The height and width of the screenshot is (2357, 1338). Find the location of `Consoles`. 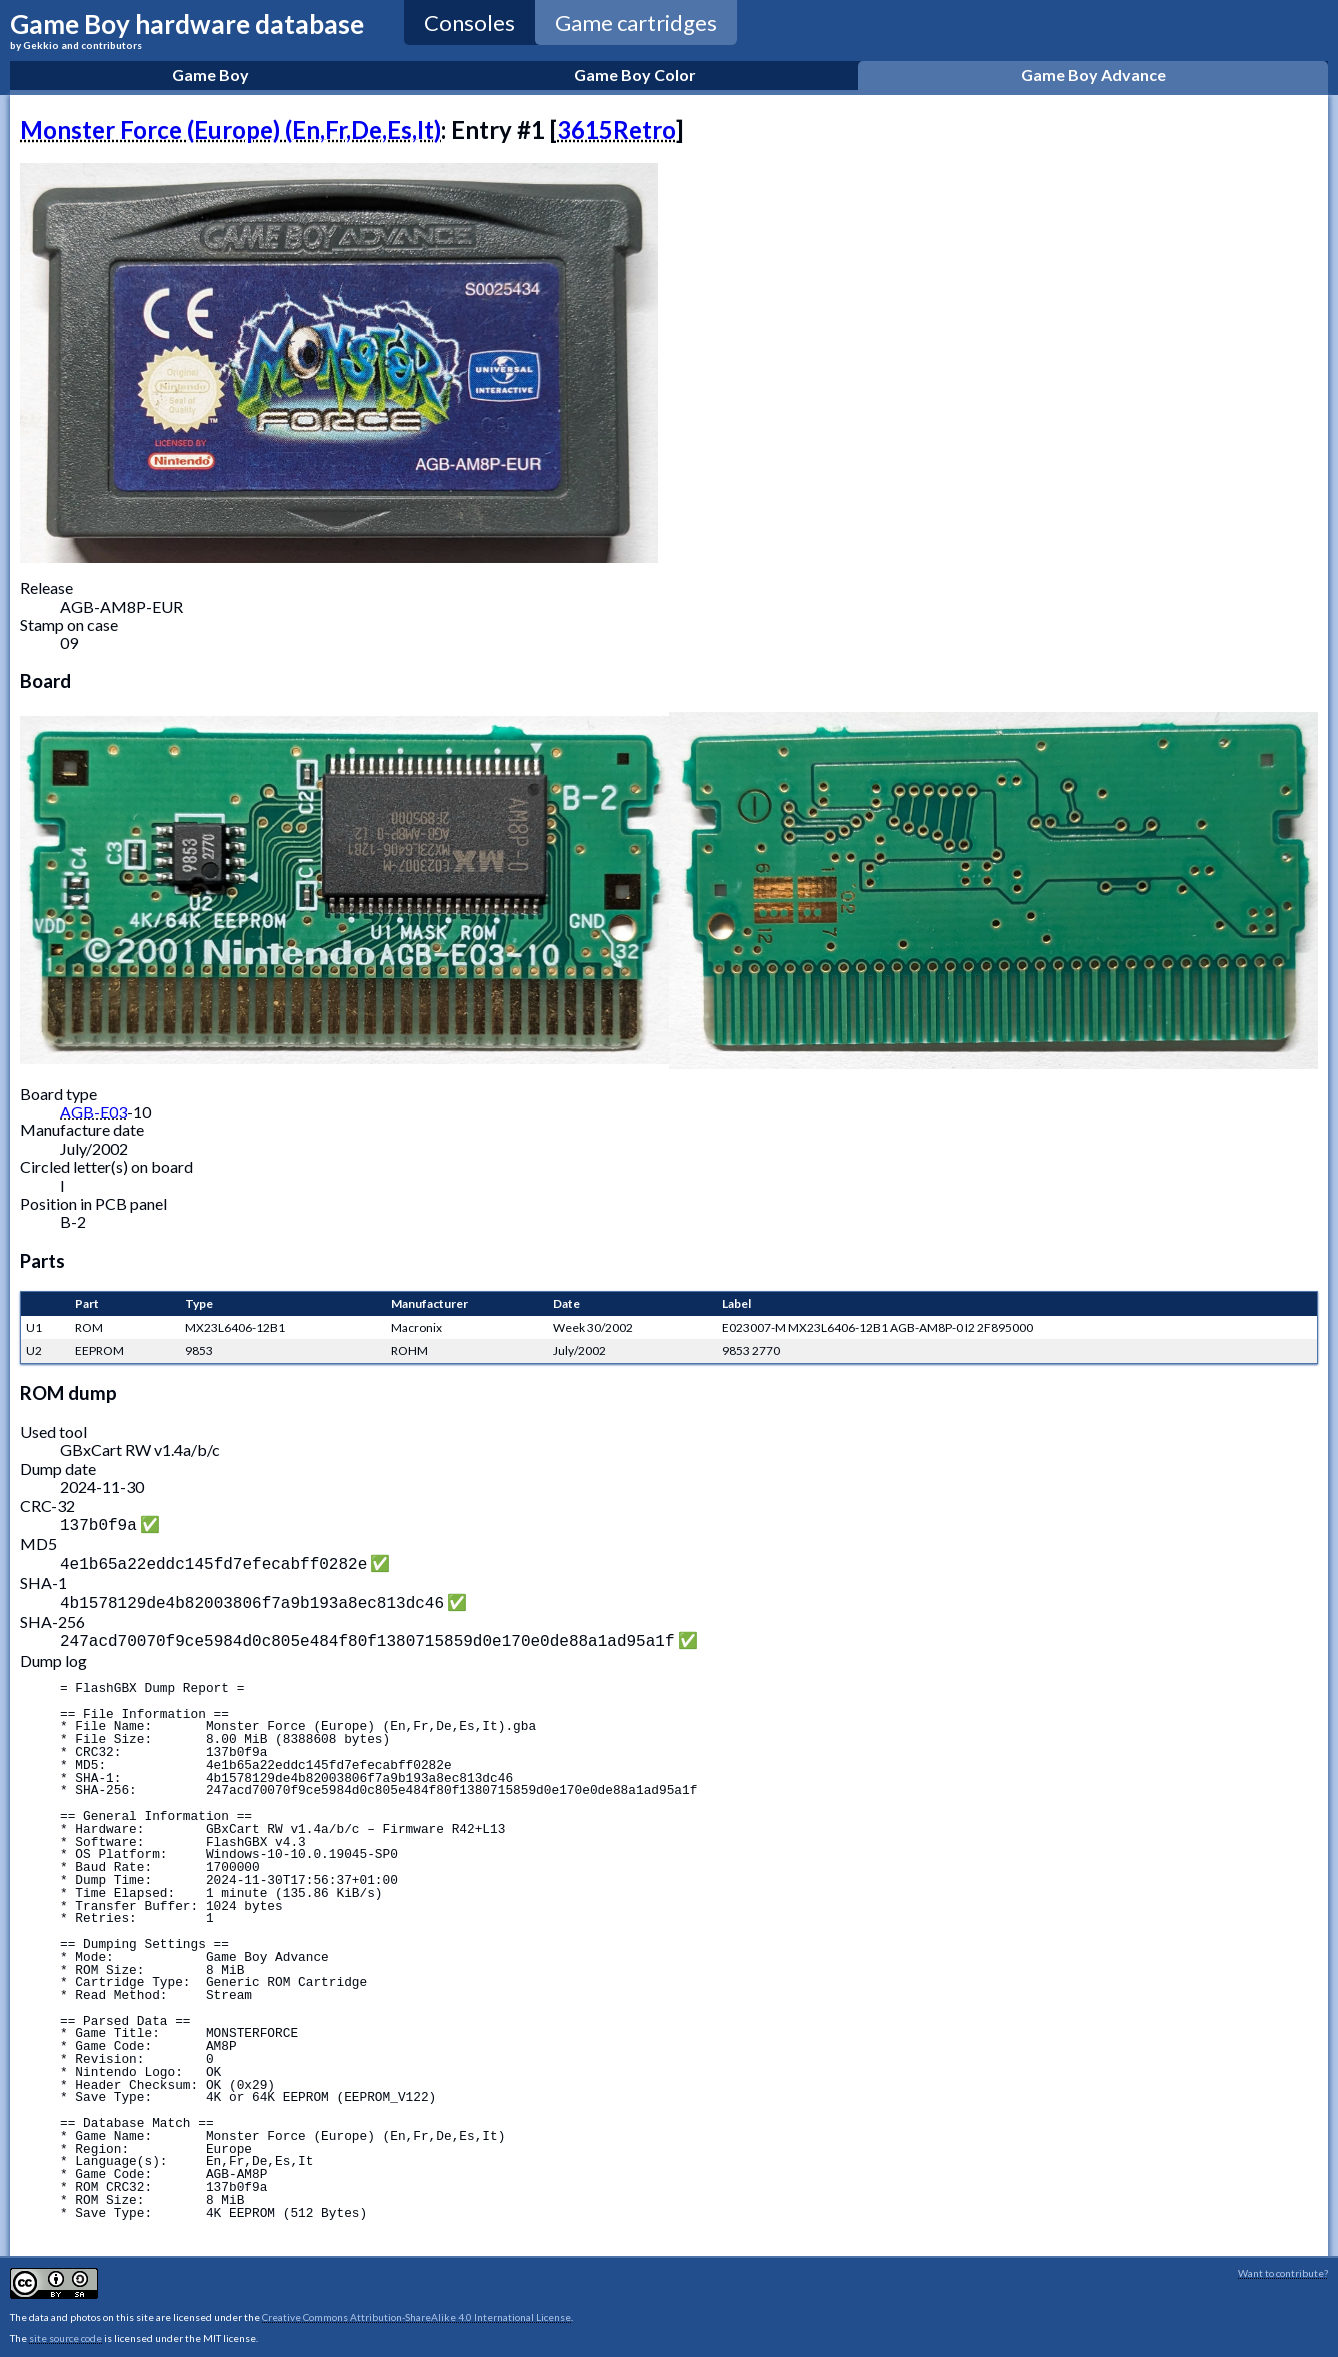

Consoles is located at coordinates (469, 22).